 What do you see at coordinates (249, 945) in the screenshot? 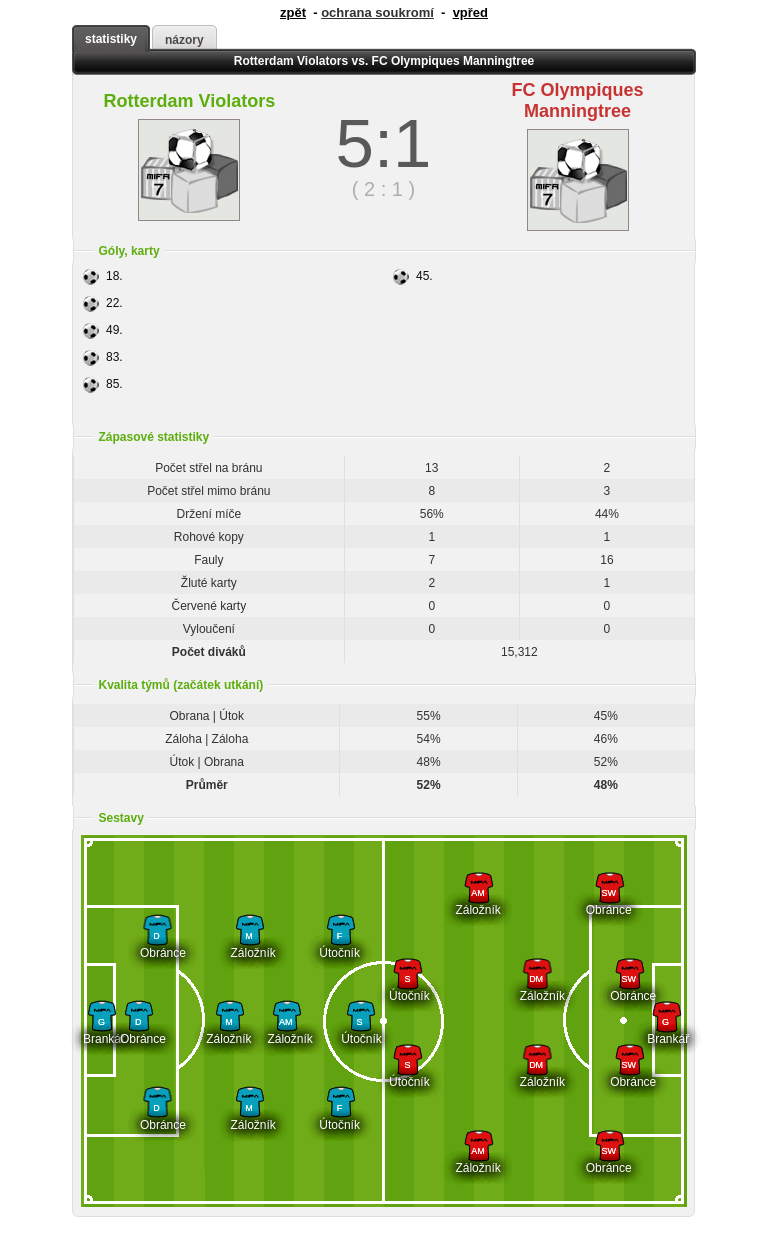
I see `Záložník` at bounding box center [249, 945].